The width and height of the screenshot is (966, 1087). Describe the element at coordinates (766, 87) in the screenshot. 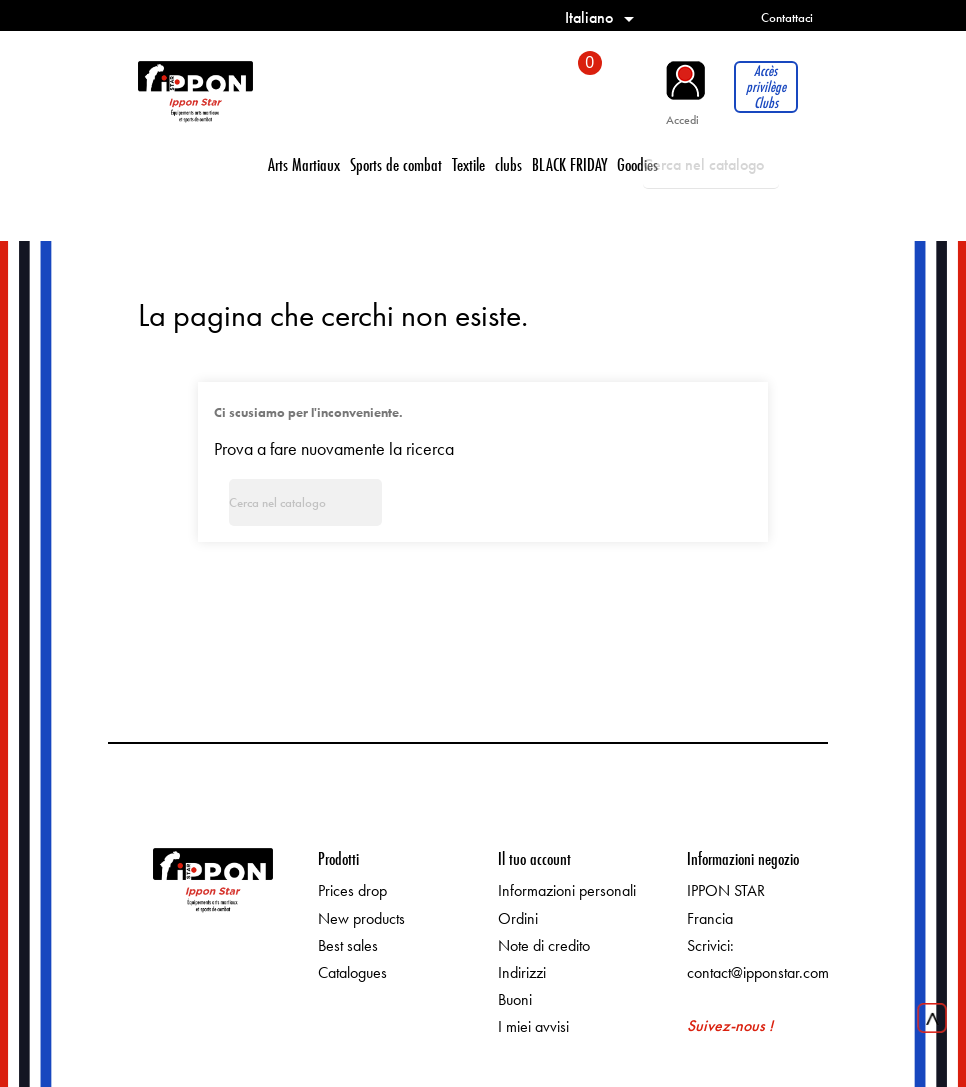

I see `Accès privilège Clubs` at that location.